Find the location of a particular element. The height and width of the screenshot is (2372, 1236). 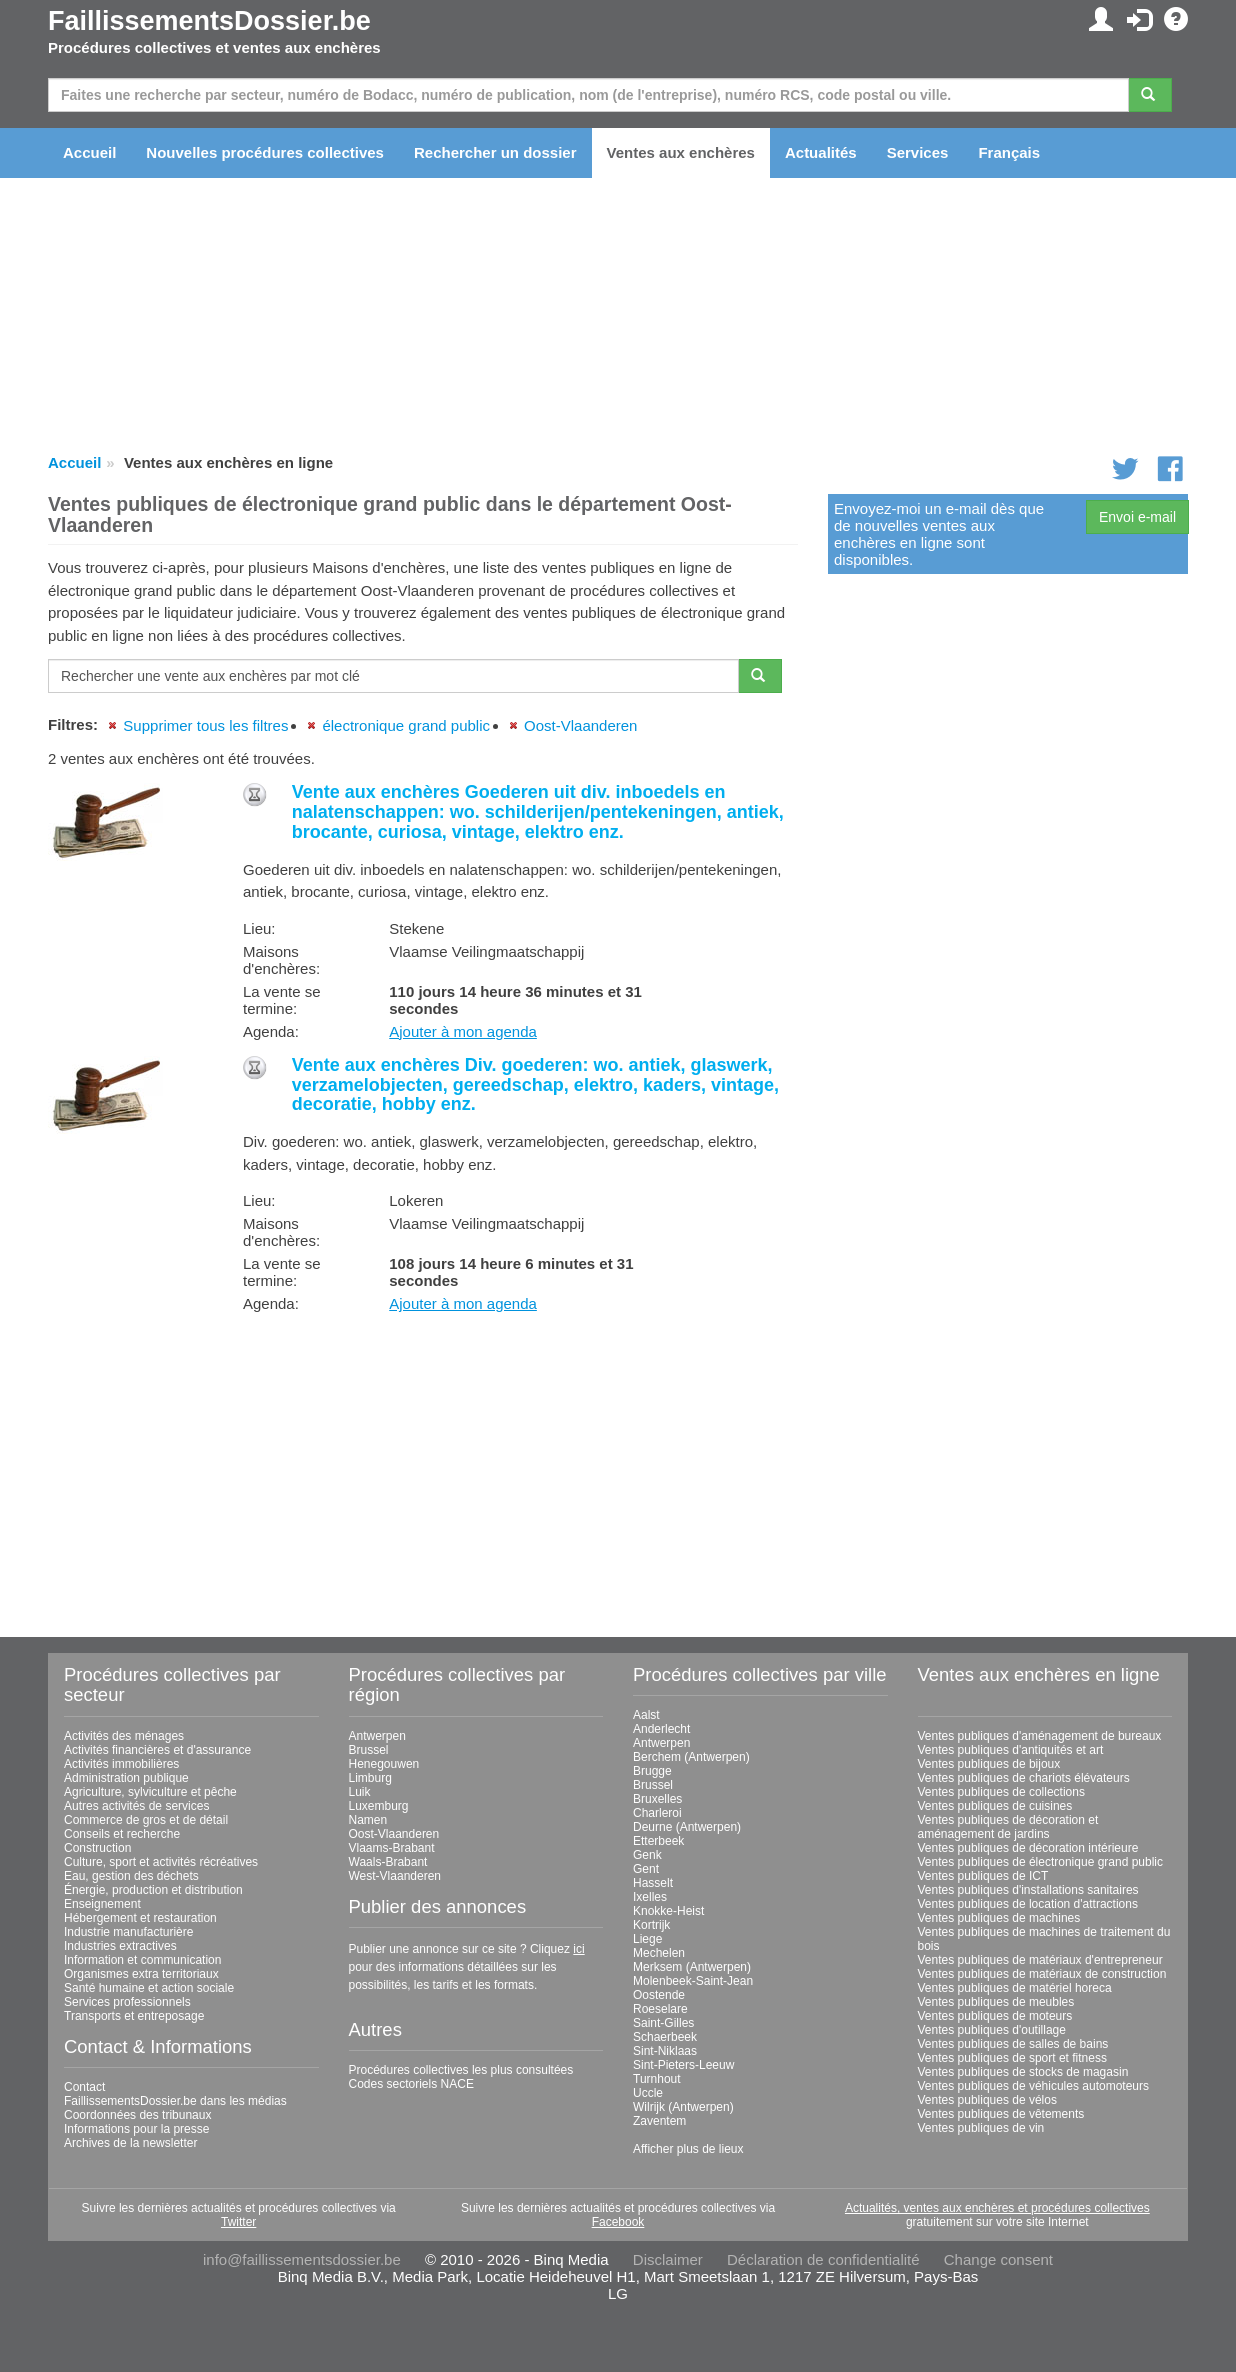

Conseils et recherche is located at coordinates (122, 1834).